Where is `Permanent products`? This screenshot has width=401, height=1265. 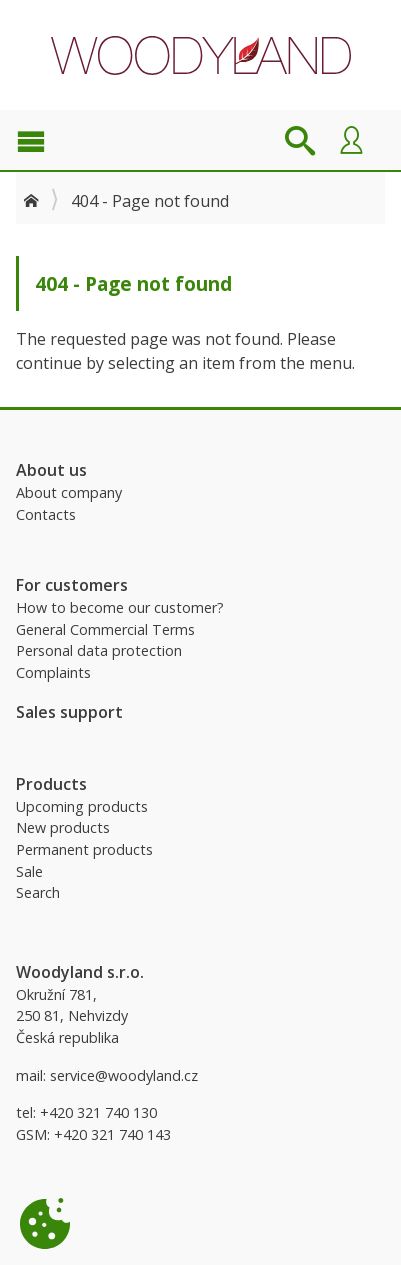
Permanent products is located at coordinates (84, 849).